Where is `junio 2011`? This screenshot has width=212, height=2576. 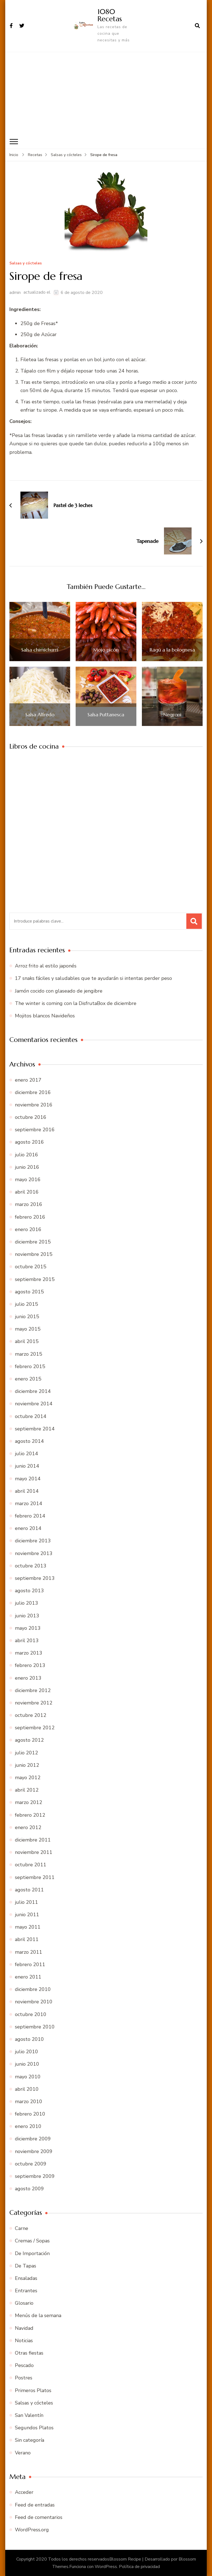 junio 2011 is located at coordinates (27, 1914).